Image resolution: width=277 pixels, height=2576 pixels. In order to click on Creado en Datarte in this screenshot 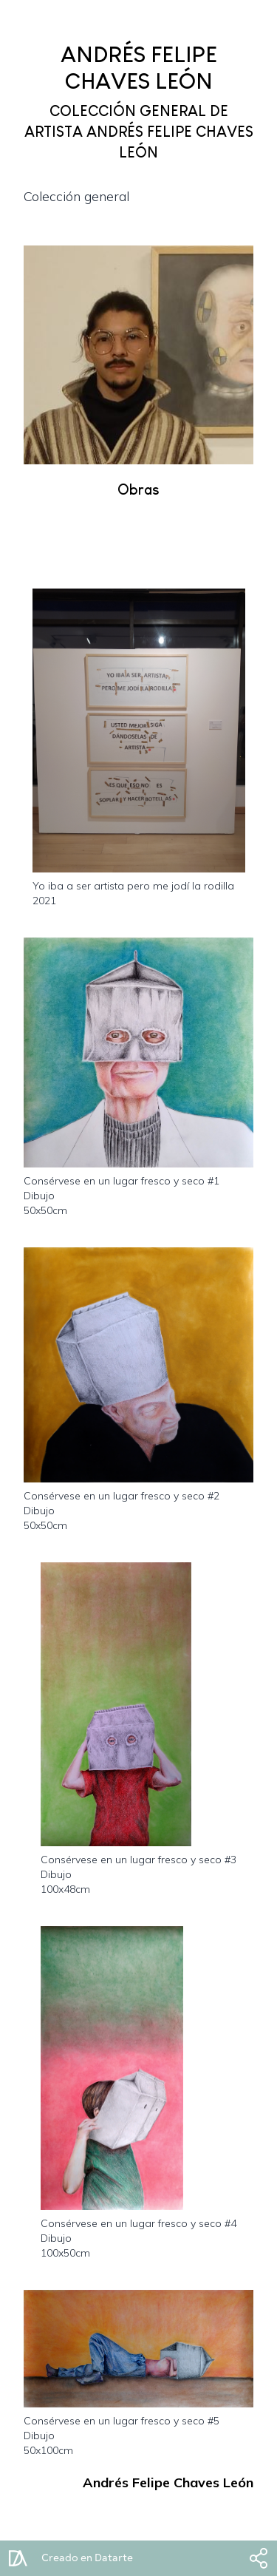, I will do `click(87, 2558)`.